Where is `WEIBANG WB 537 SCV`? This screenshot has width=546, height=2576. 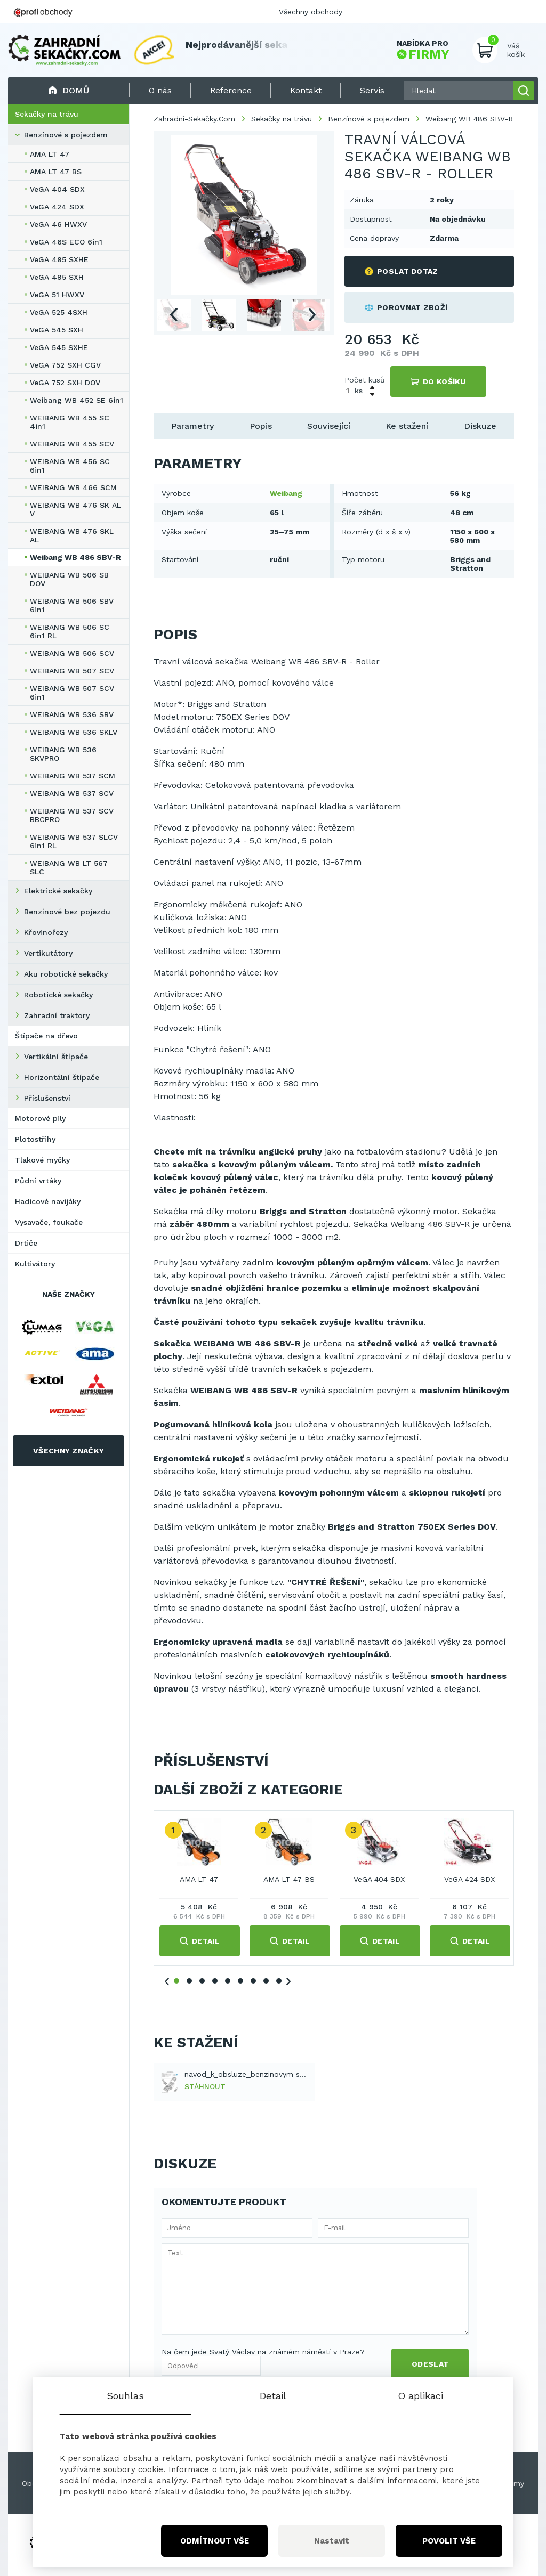 WEIBANG WB 537 SCV is located at coordinates (72, 793).